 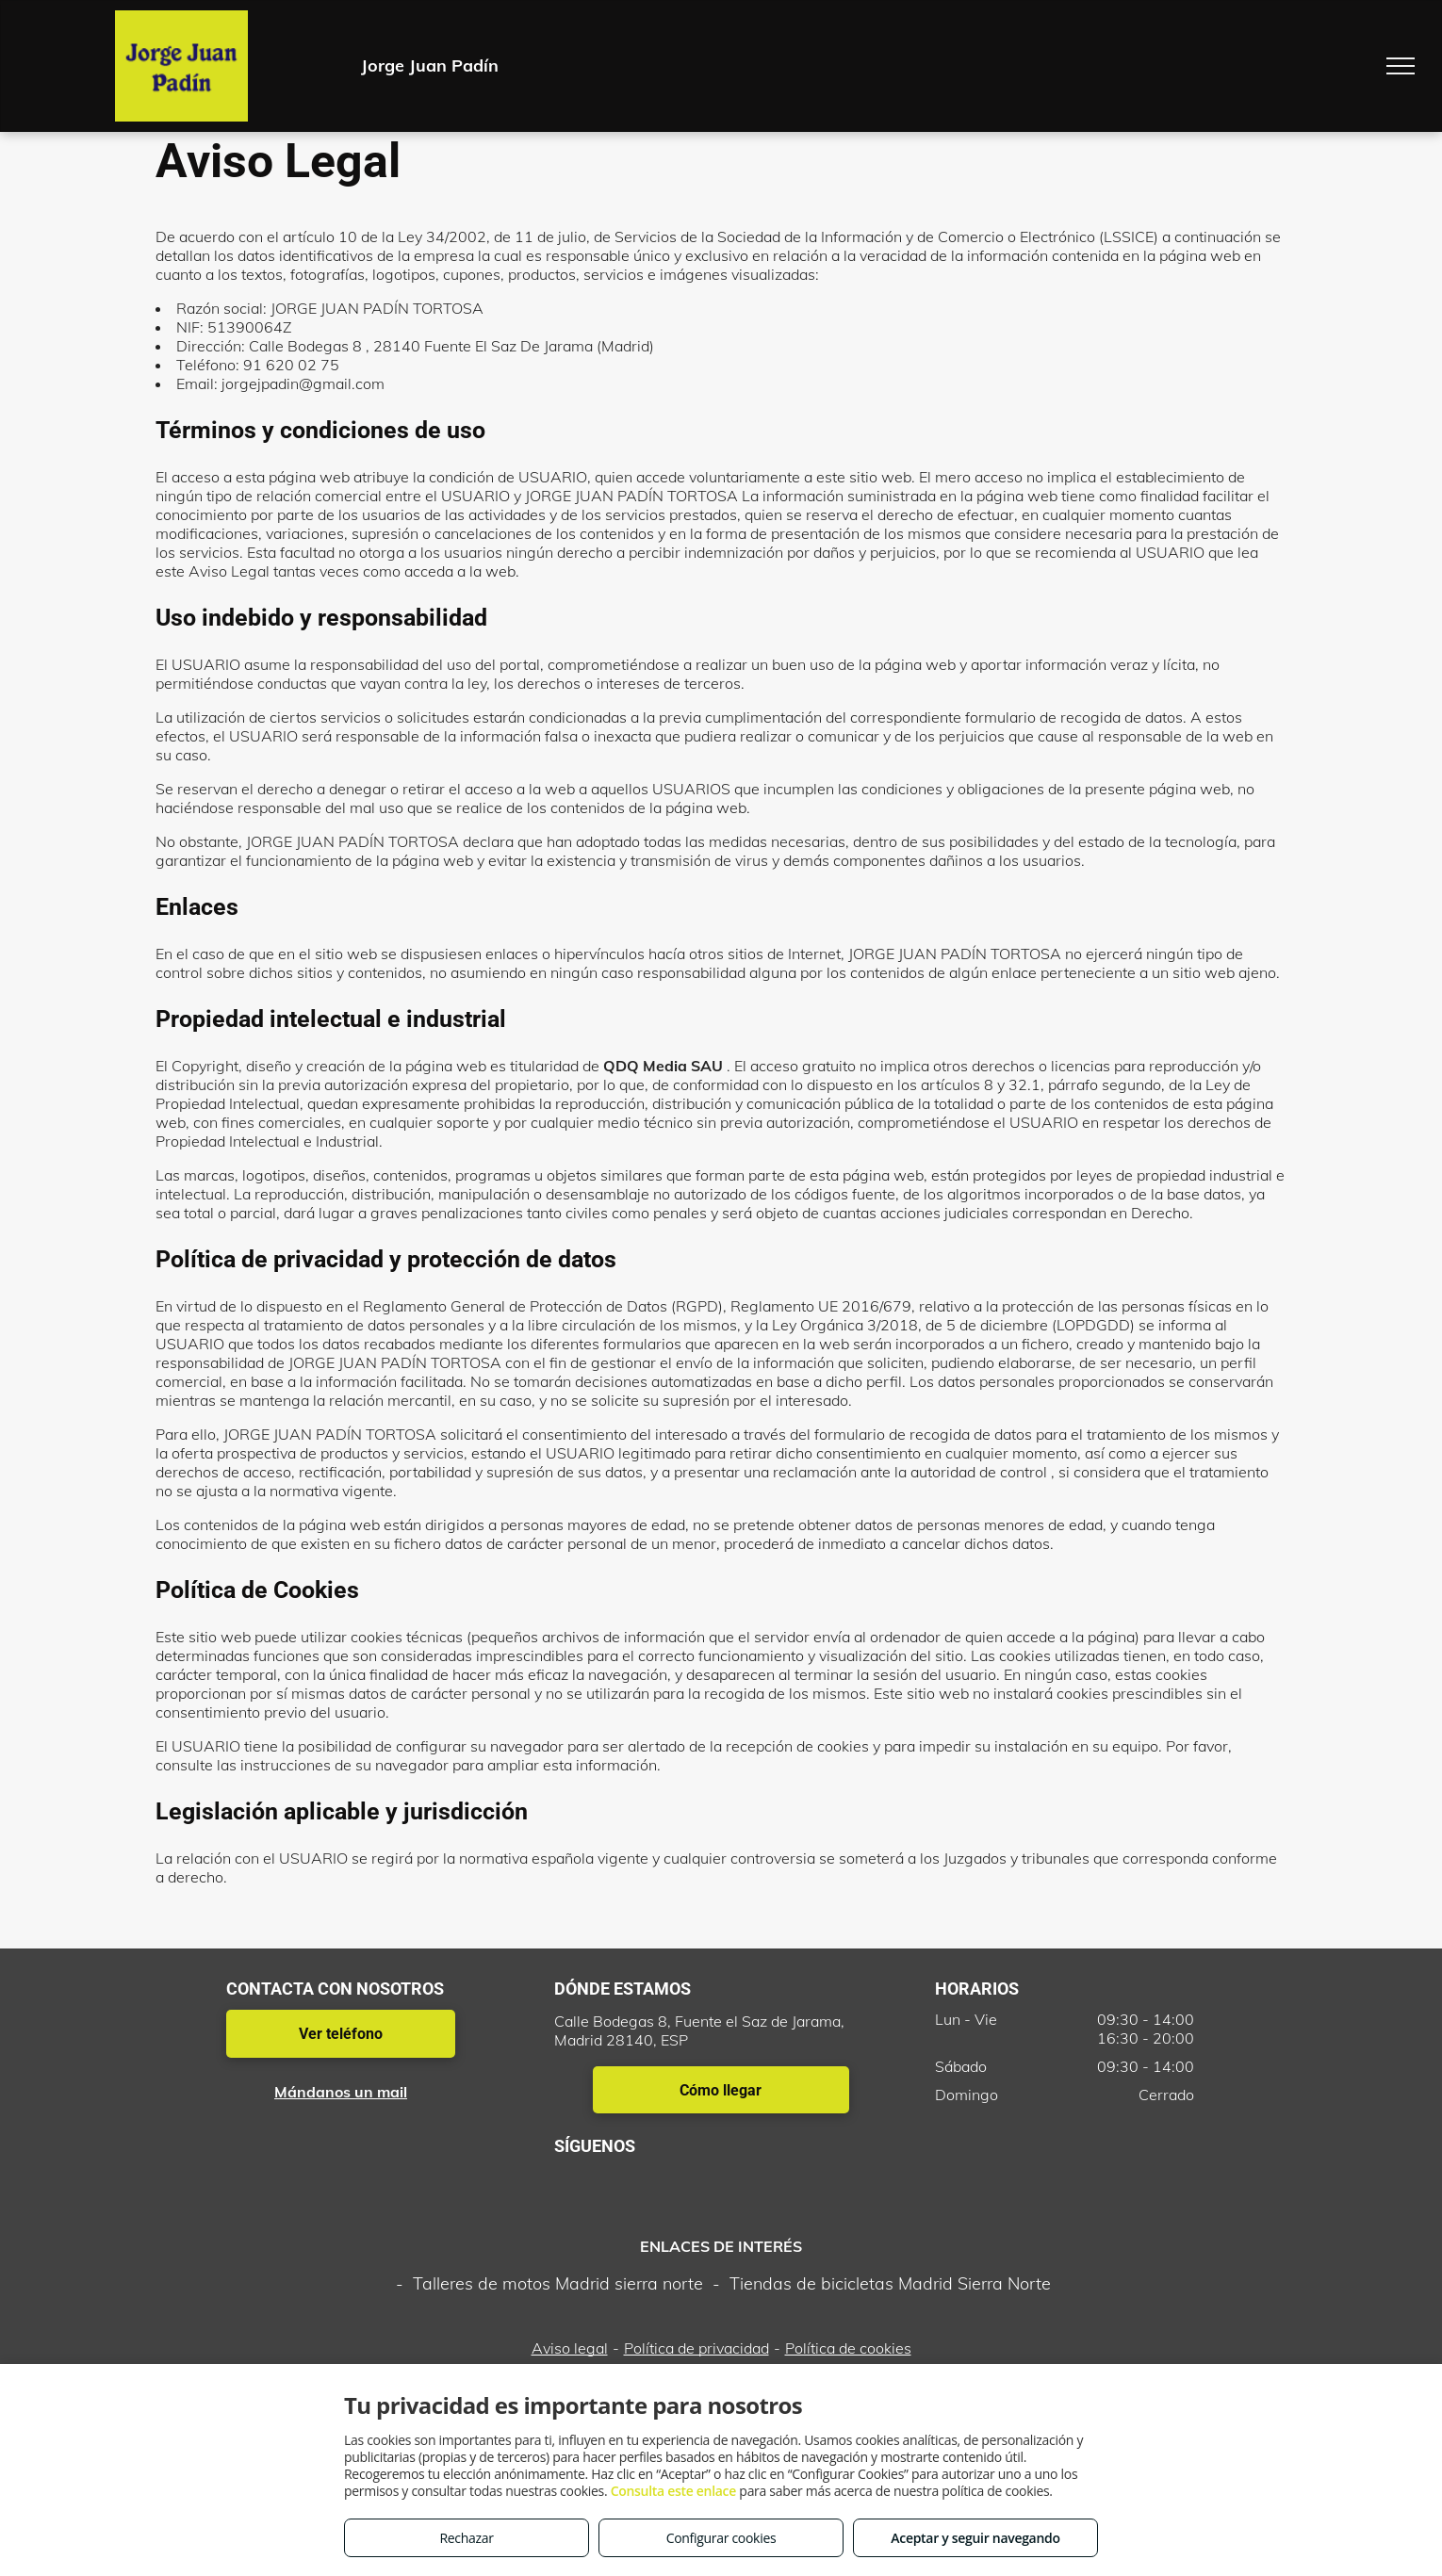 I want to click on Política de cookies, so click(x=848, y=2348).